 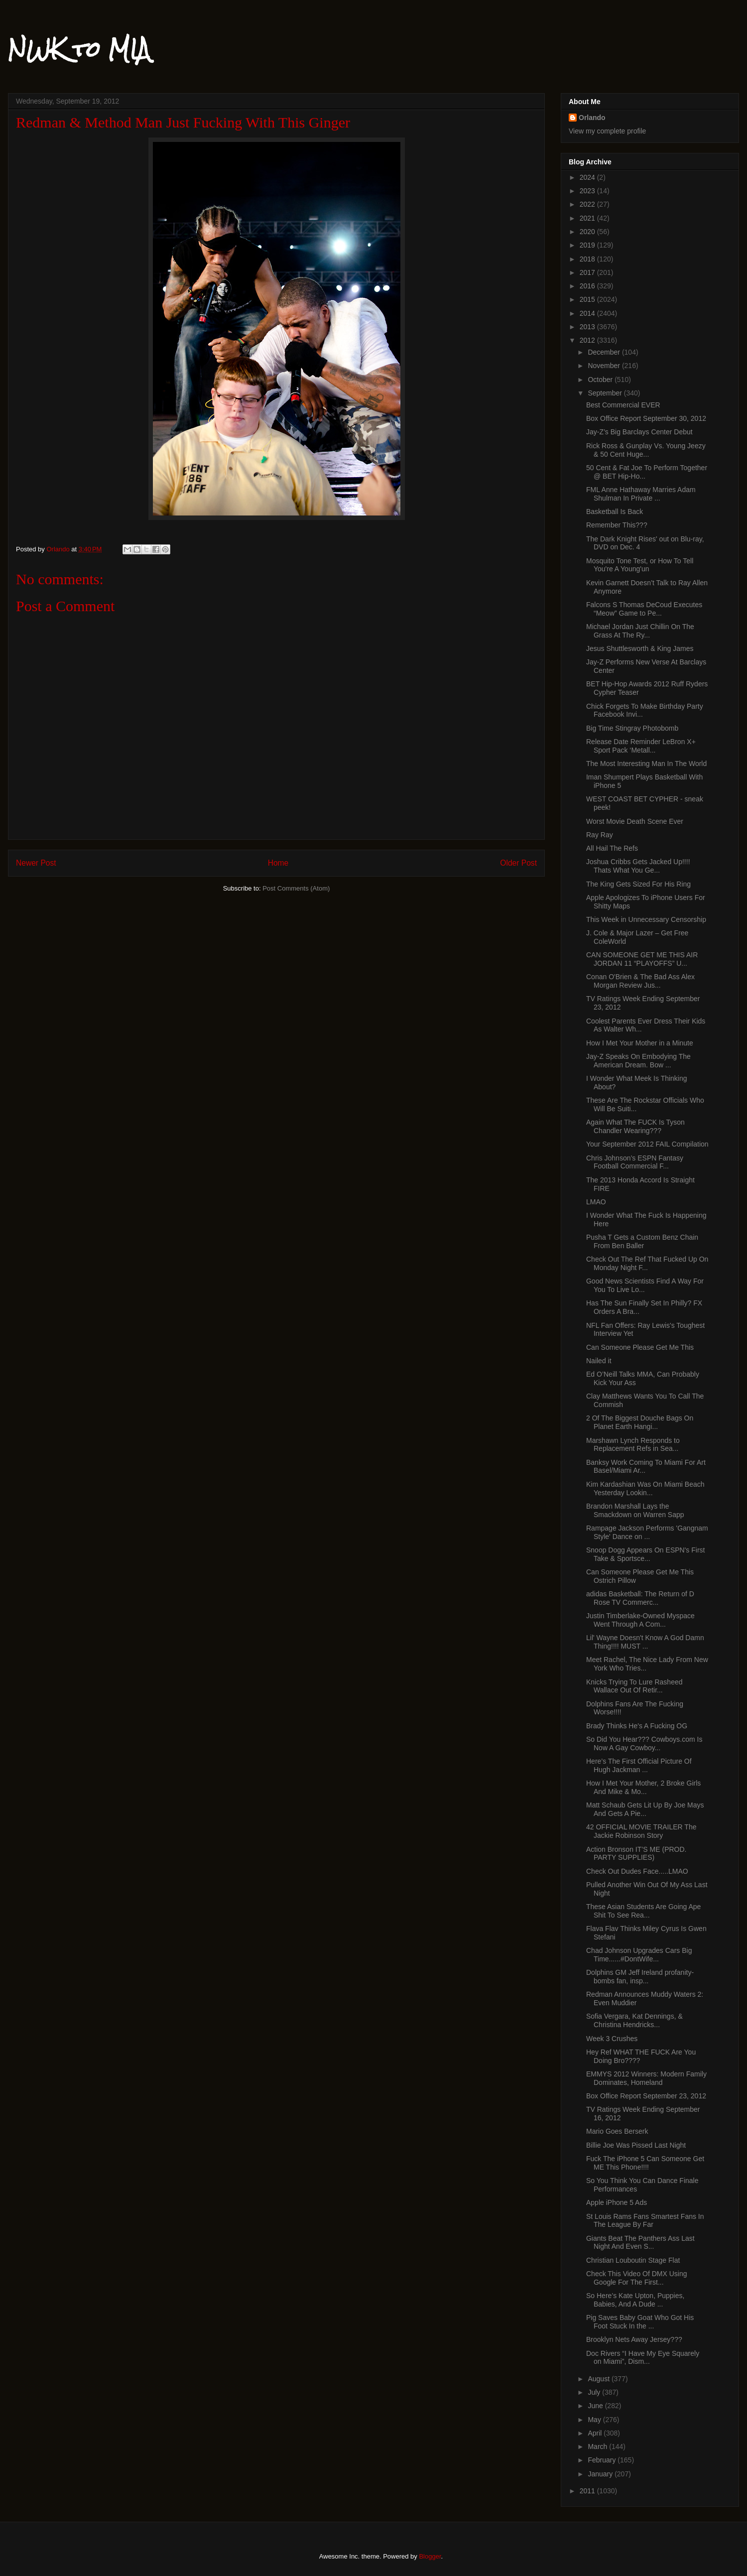 What do you see at coordinates (635, 2300) in the screenshot?
I see `So Here’s Kate Upton, Puppies, Babies, And A Dude ...` at bounding box center [635, 2300].